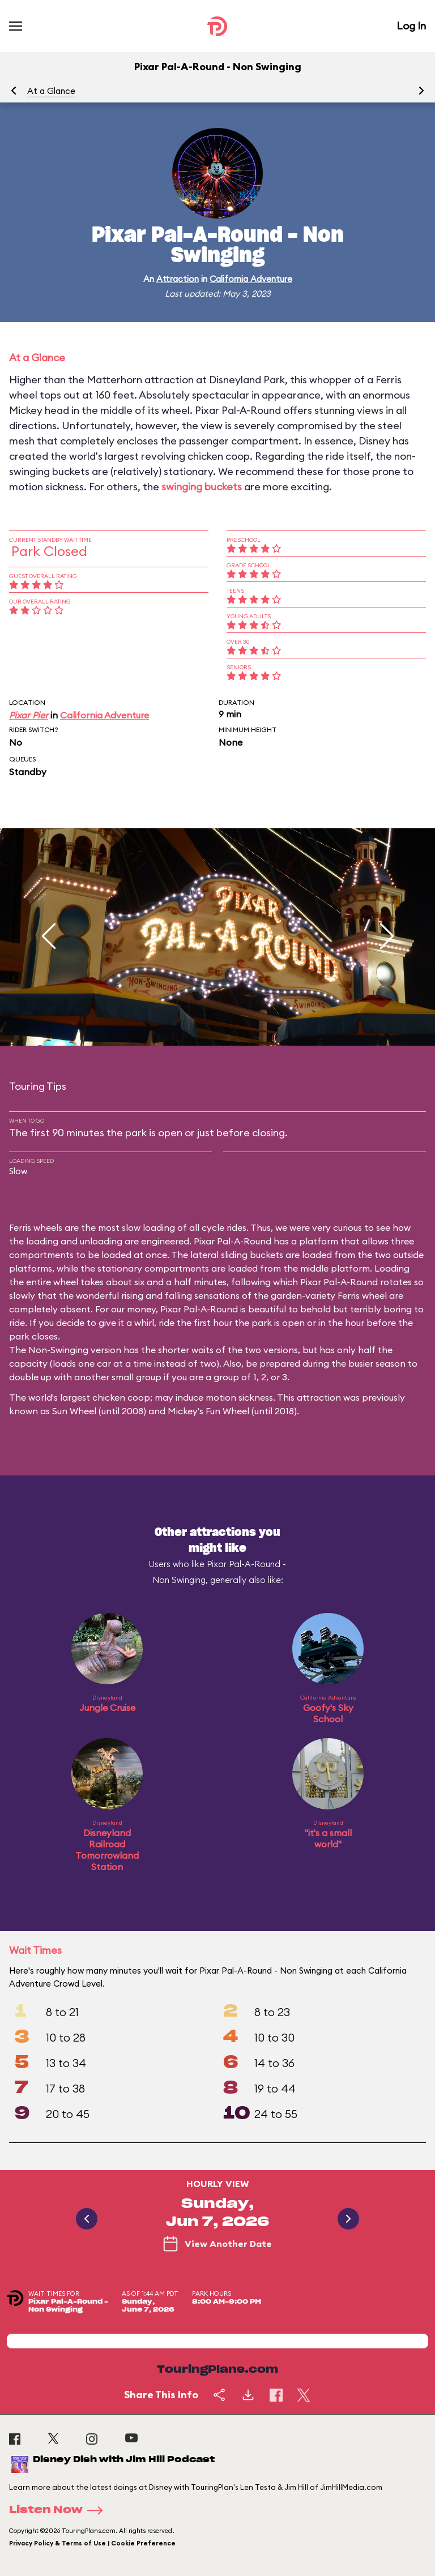 The image size is (435, 2576). I want to click on At a Glance, so click(51, 90).